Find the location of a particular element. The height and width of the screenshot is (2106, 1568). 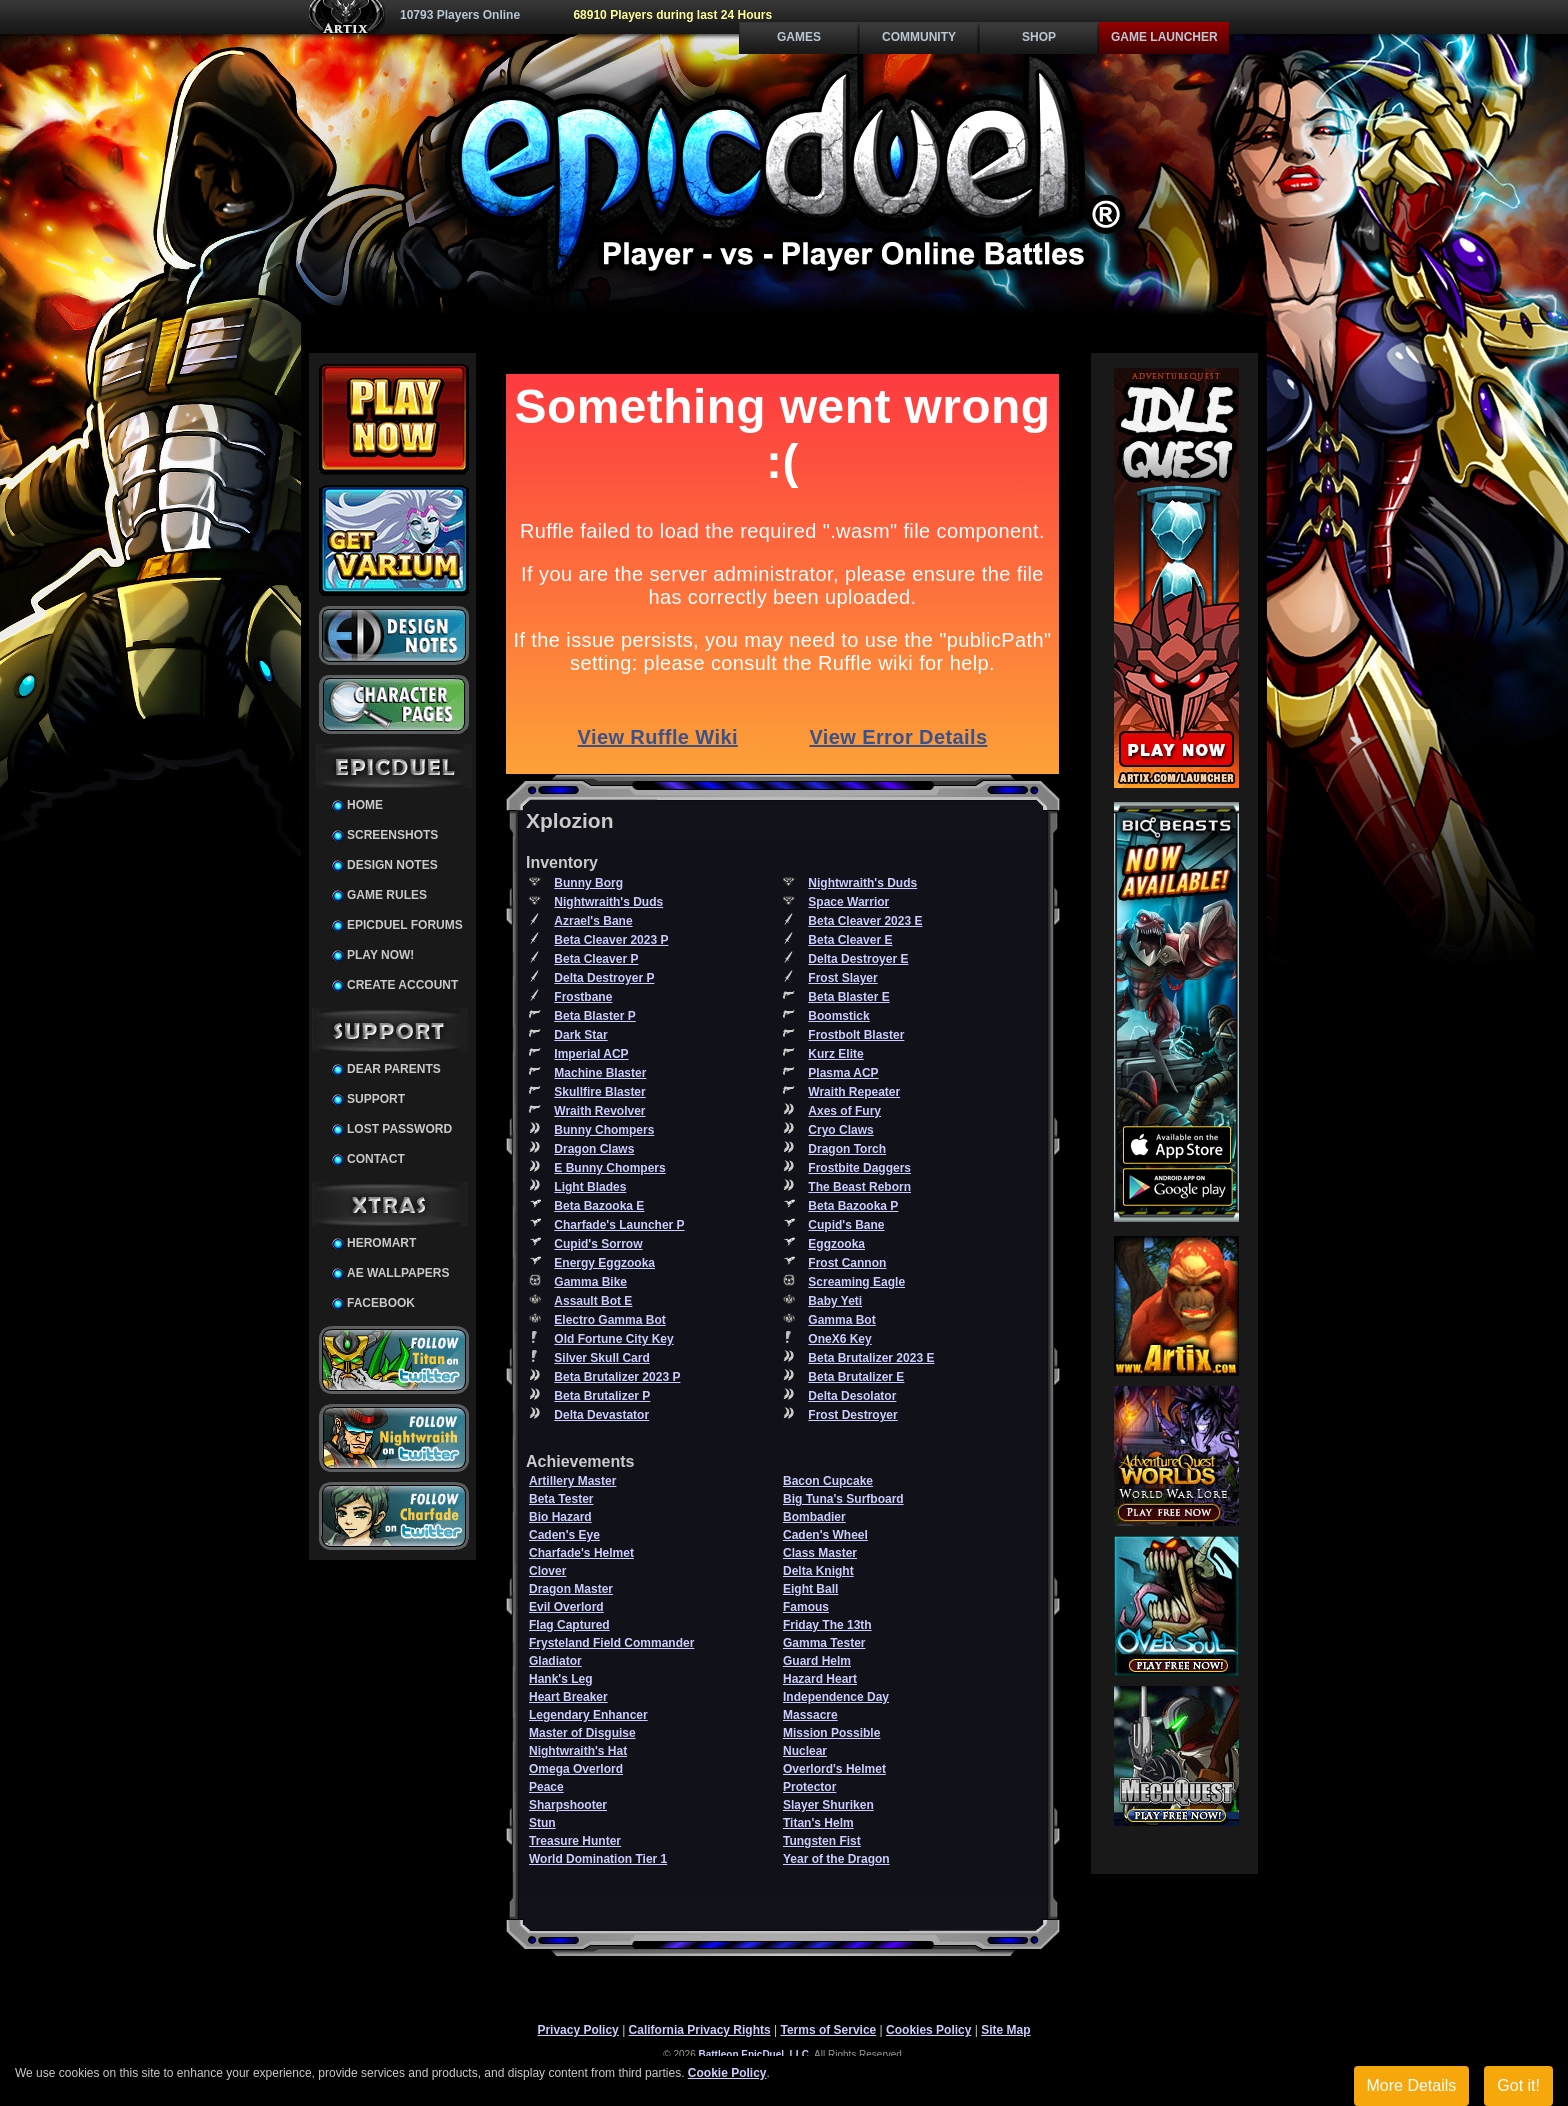

Overlord's Helmet is located at coordinates (834, 1769).